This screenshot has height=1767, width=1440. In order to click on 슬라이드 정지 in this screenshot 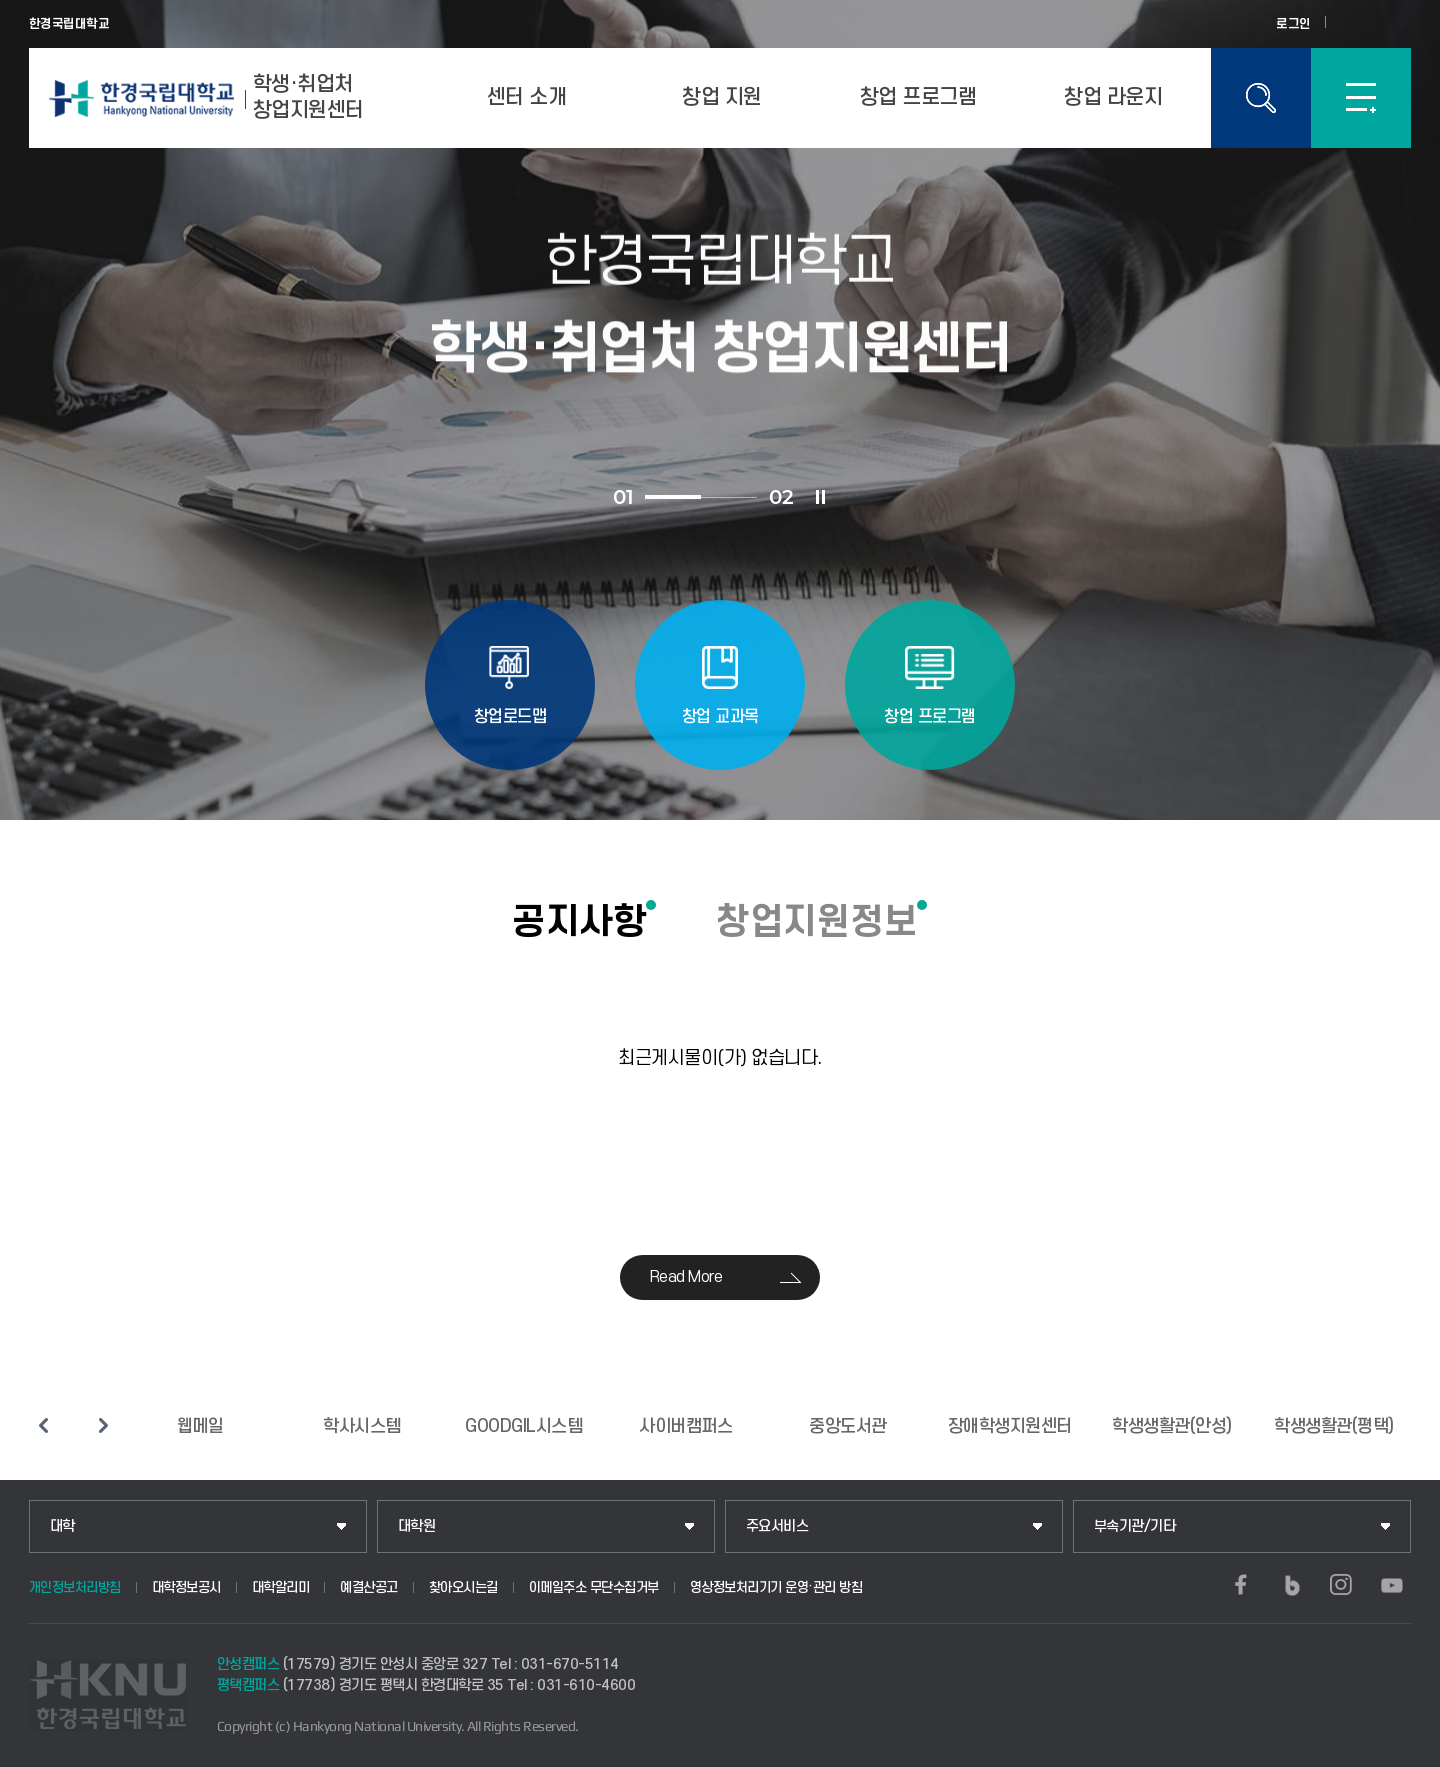, I will do `click(820, 497)`.